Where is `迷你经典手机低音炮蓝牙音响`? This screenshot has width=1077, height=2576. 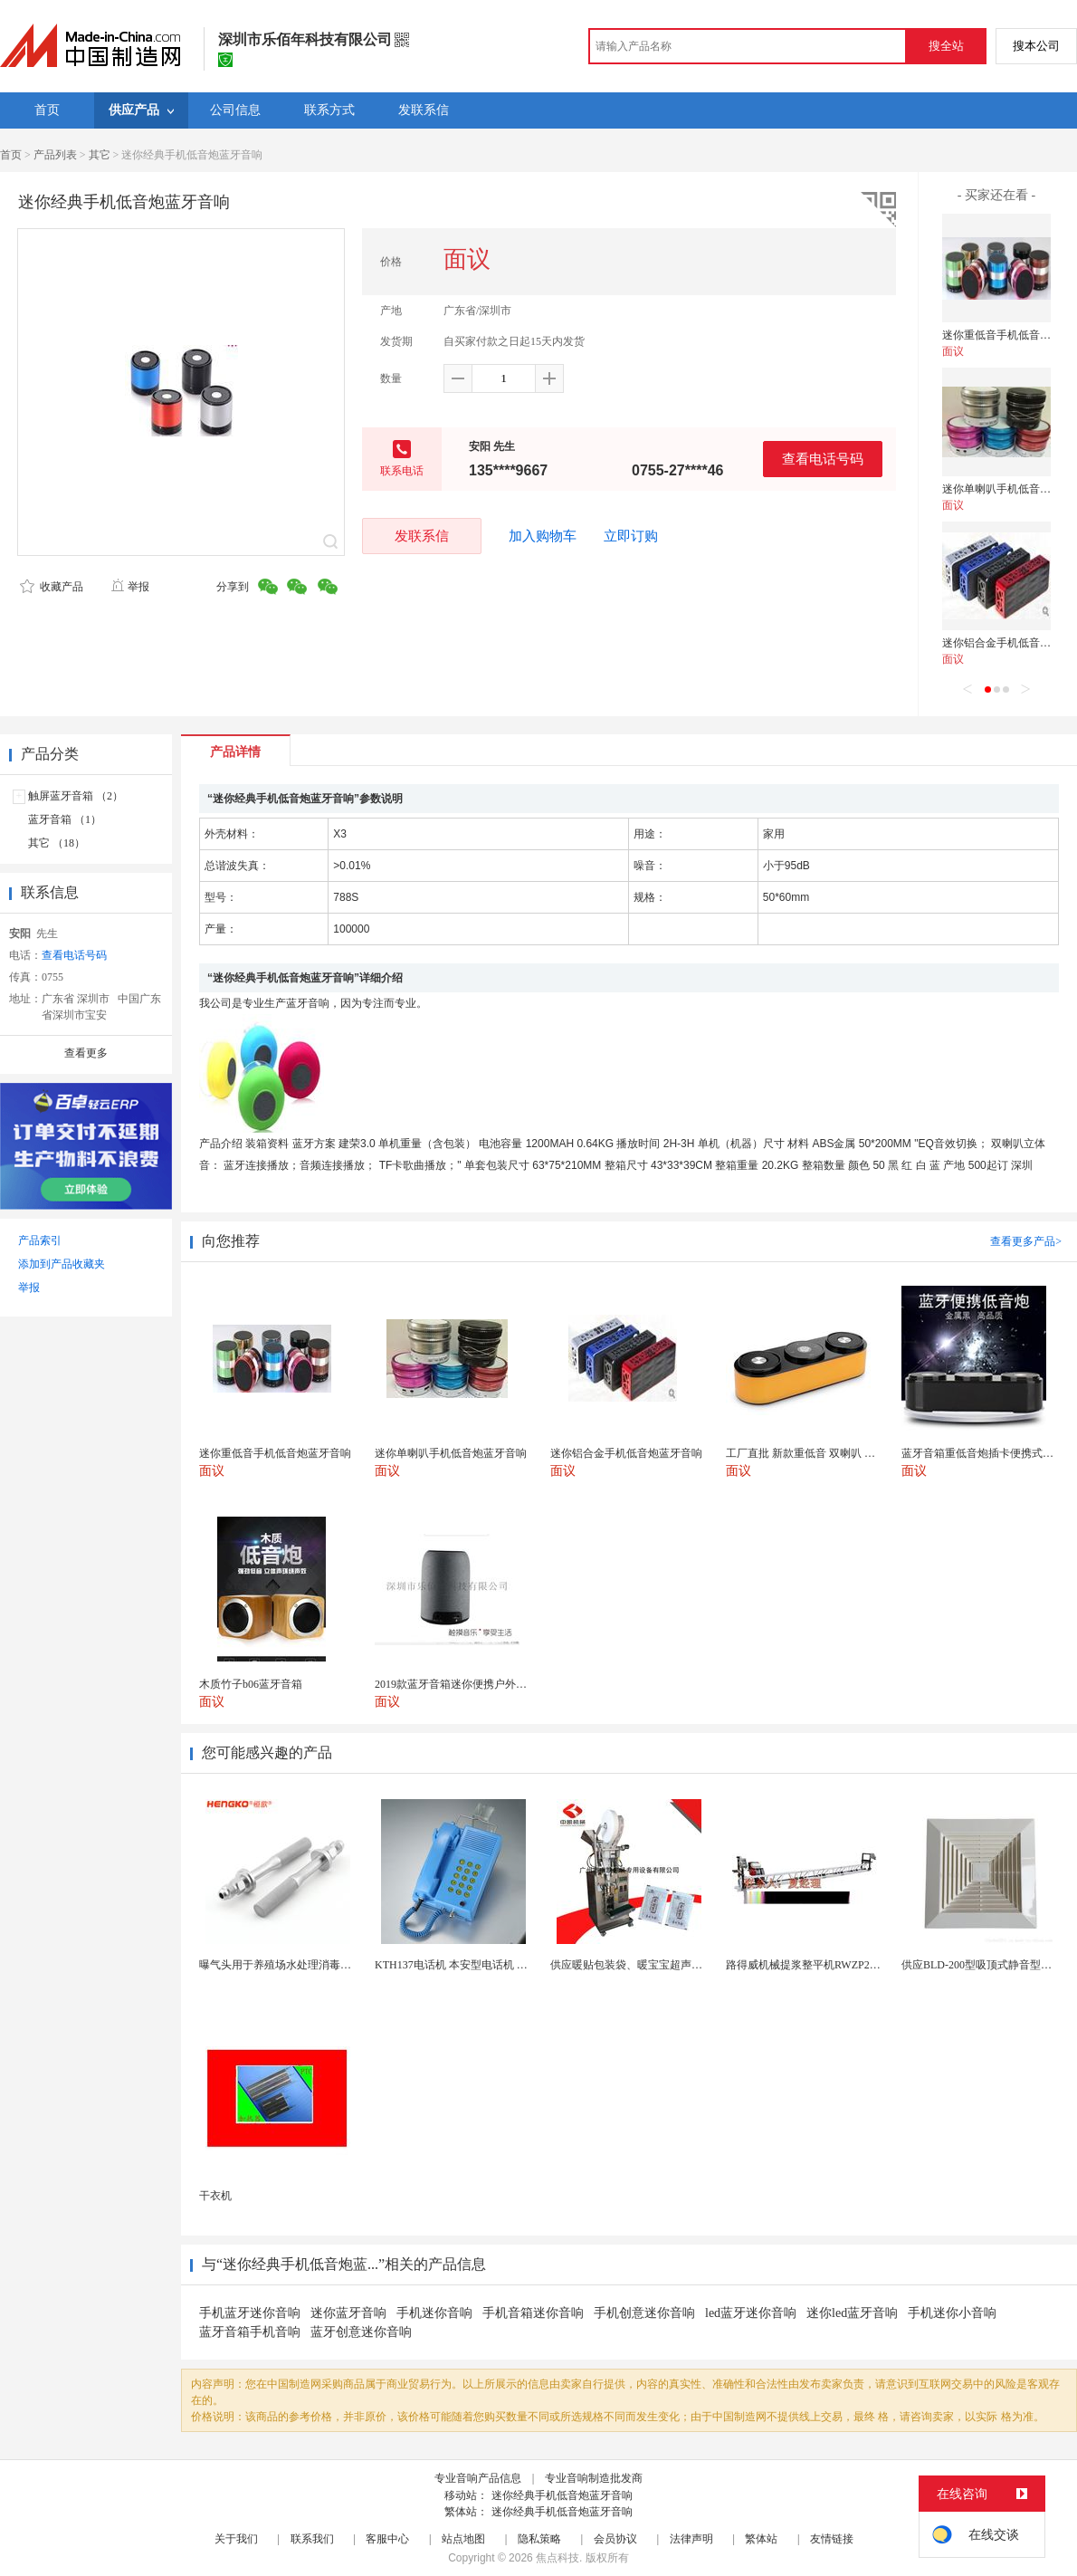 迷你经典手机低音炮蓝牙音响 is located at coordinates (562, 2495).